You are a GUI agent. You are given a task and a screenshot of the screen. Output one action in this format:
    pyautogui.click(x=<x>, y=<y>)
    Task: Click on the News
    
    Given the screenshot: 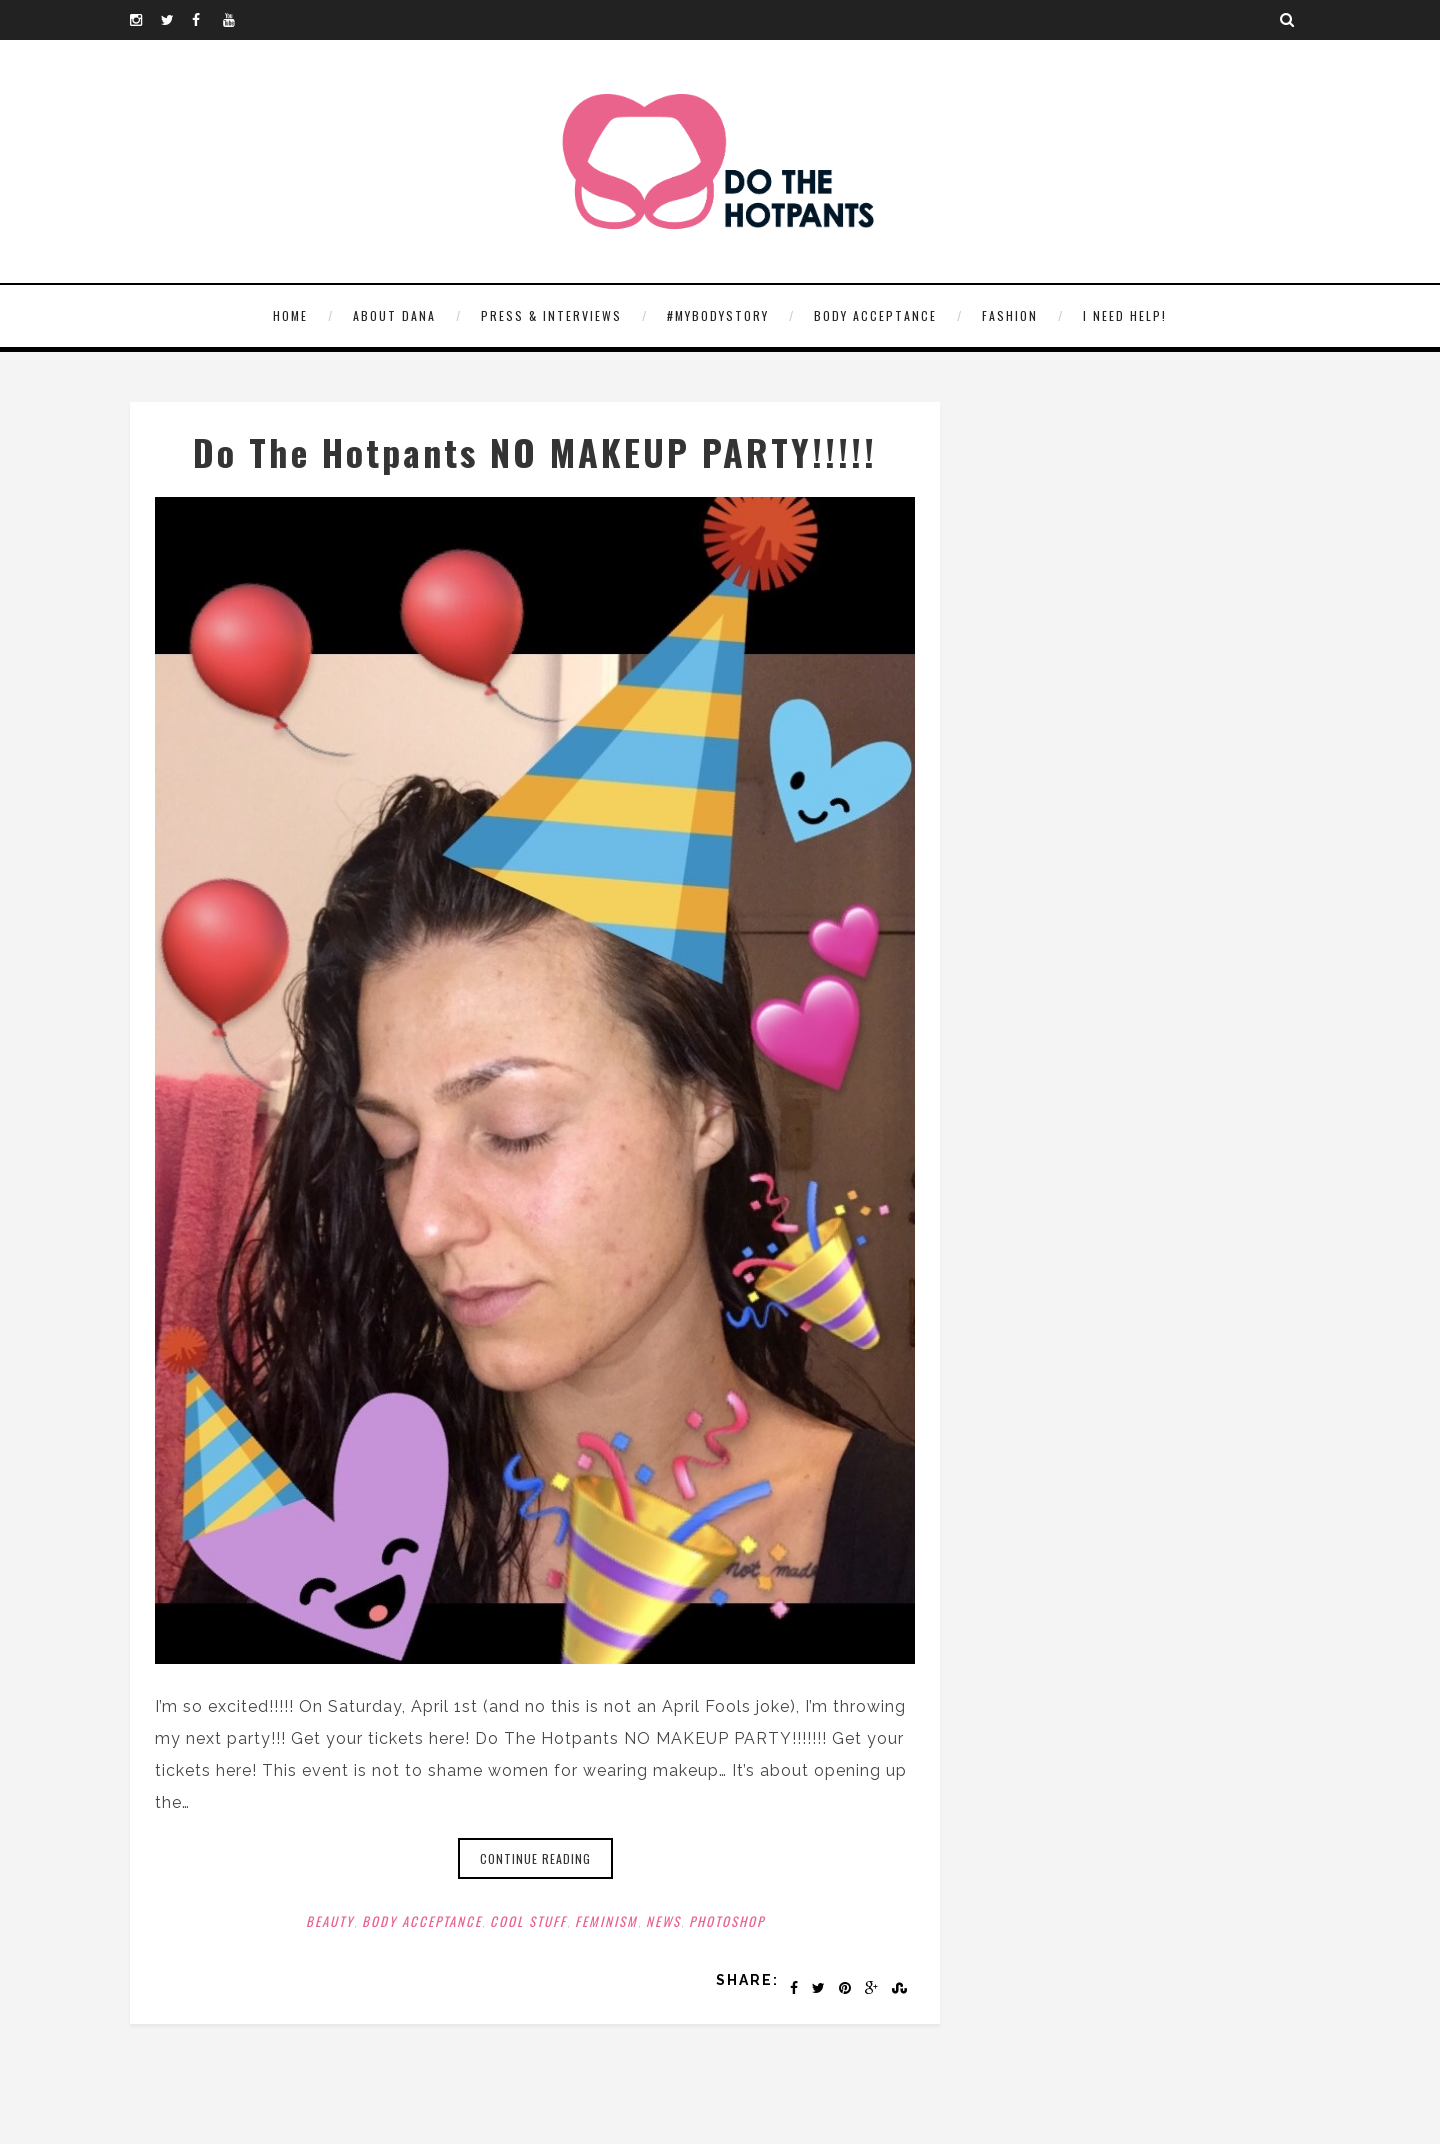 What is the action you would take?
    pyautogui.click(x=663, y=1921)
    